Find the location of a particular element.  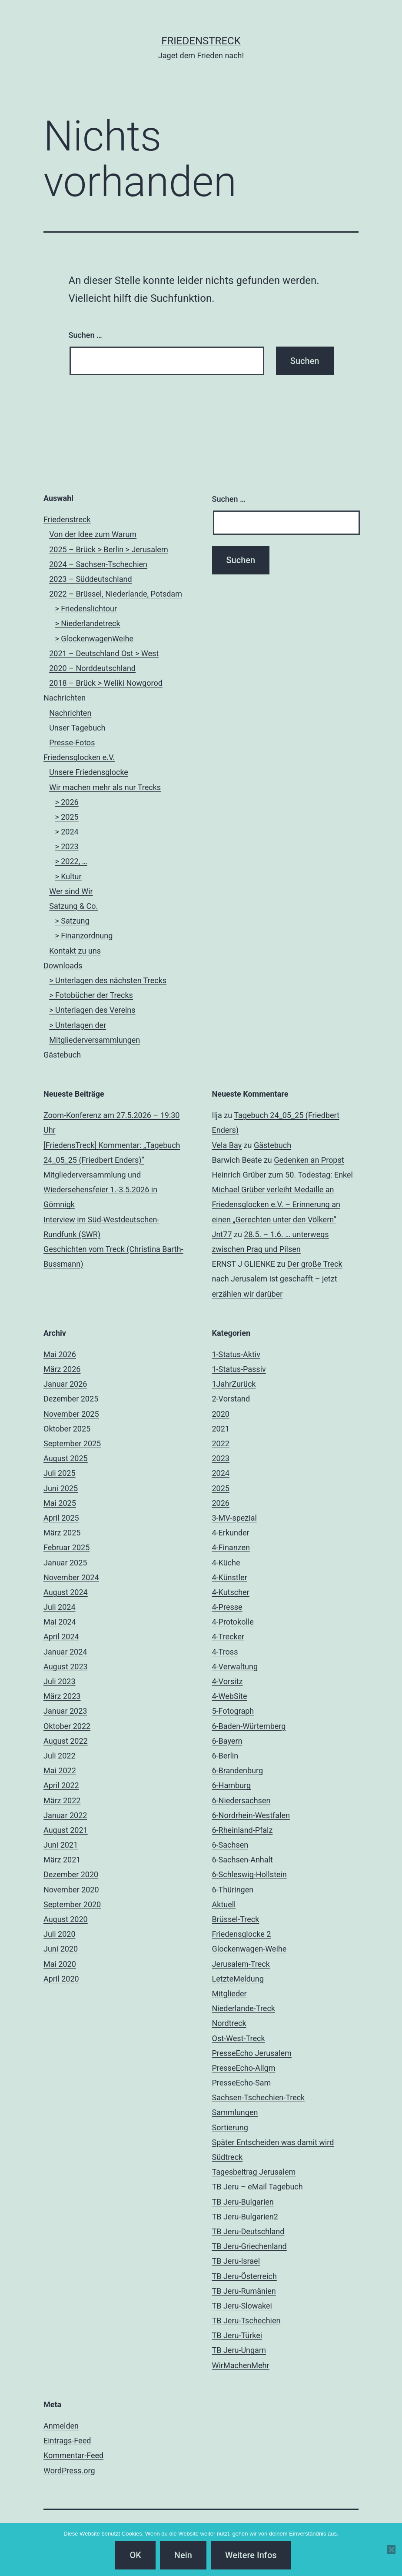

> 2024 is located at coordinates (66, 831).